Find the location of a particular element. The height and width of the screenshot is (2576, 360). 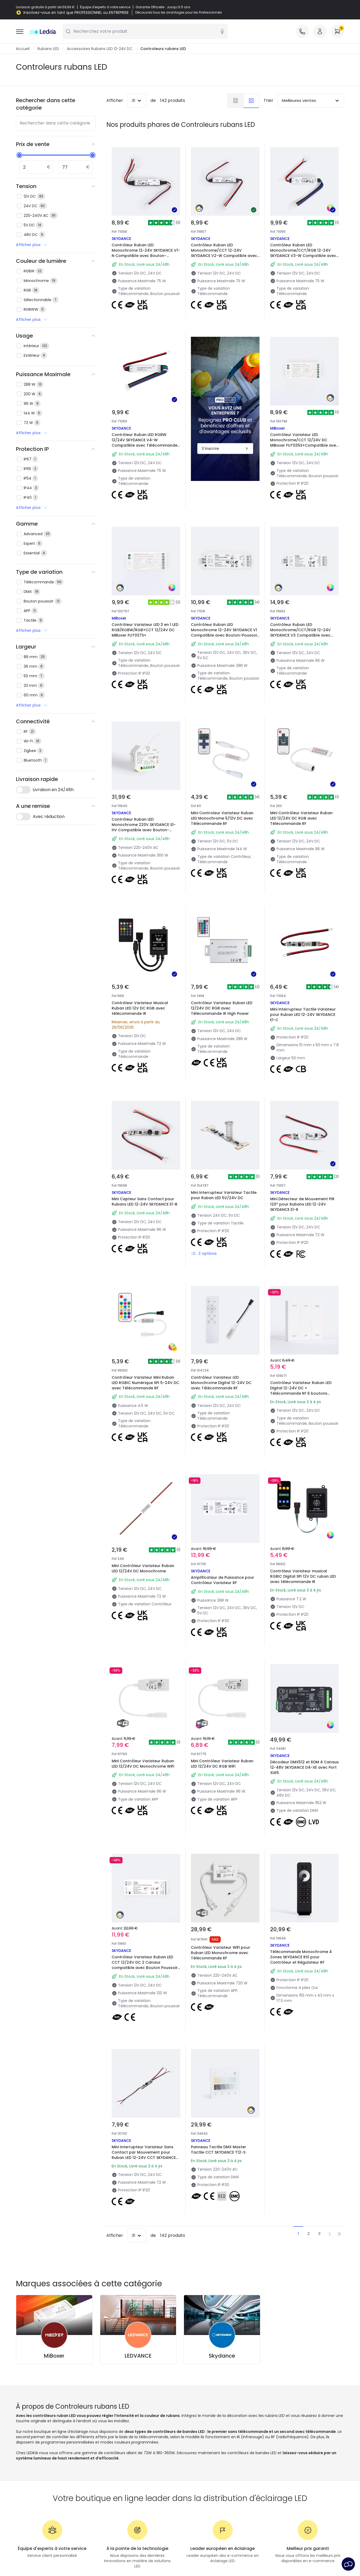

Mini Contrôleur Variateur Ruban LED 12/24V DC RGB WiFi is located at coordinates (224, 1633).